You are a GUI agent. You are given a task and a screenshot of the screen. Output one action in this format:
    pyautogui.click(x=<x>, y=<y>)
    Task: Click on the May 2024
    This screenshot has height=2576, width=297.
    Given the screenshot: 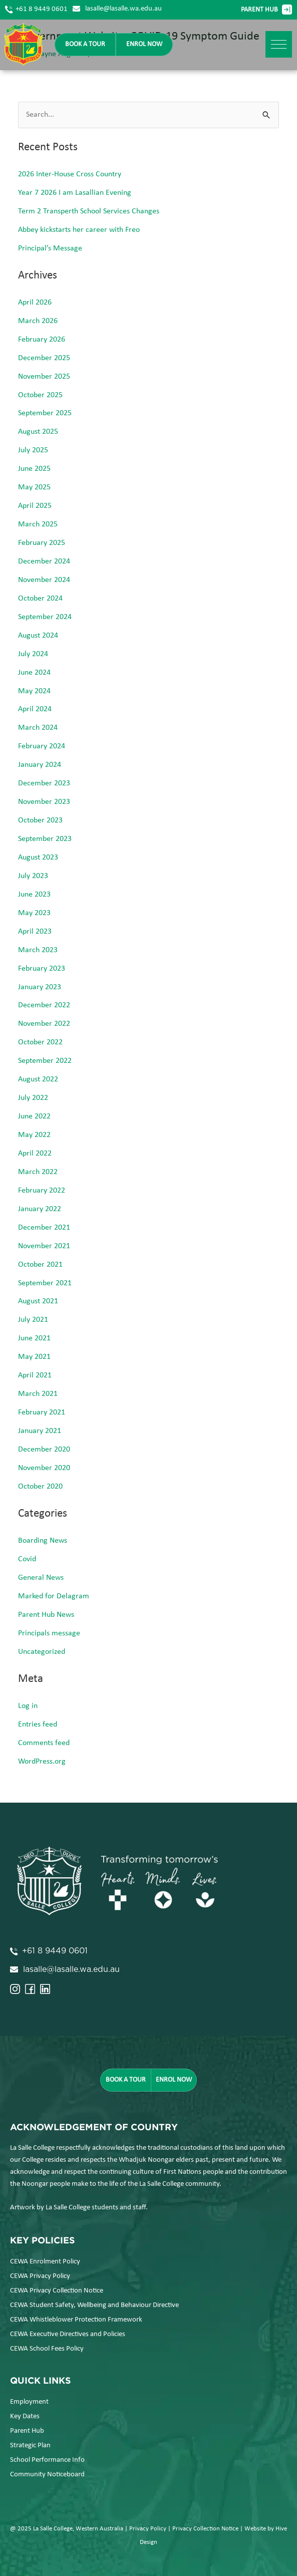 What is the action you would take?
    pyautogui.click(x=34, y=691)
    